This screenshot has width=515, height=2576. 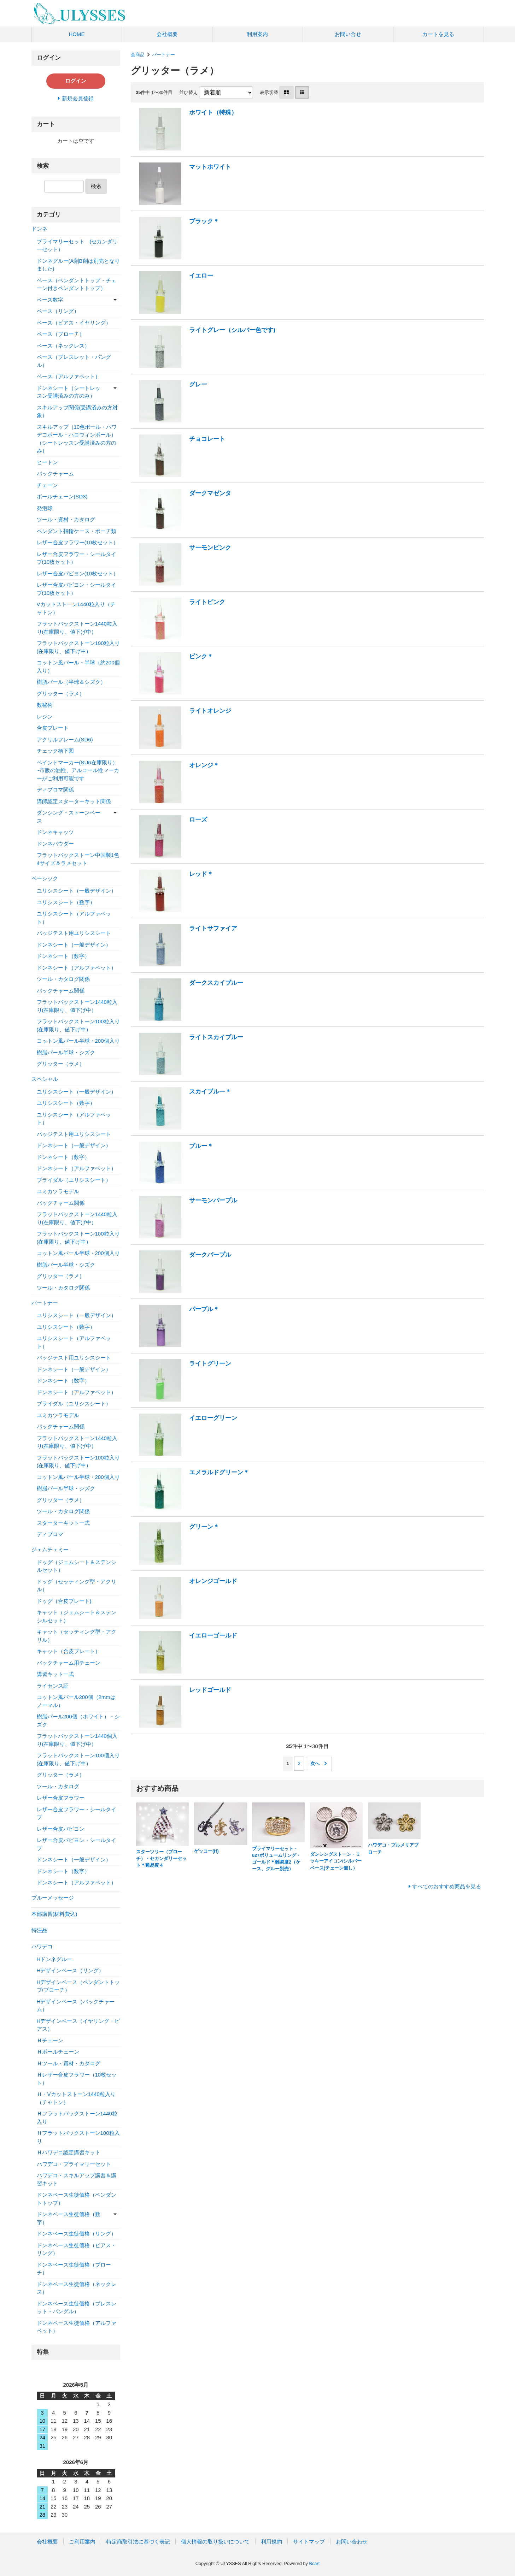 I want to click on ベーシック, so click(x=44, y=878).